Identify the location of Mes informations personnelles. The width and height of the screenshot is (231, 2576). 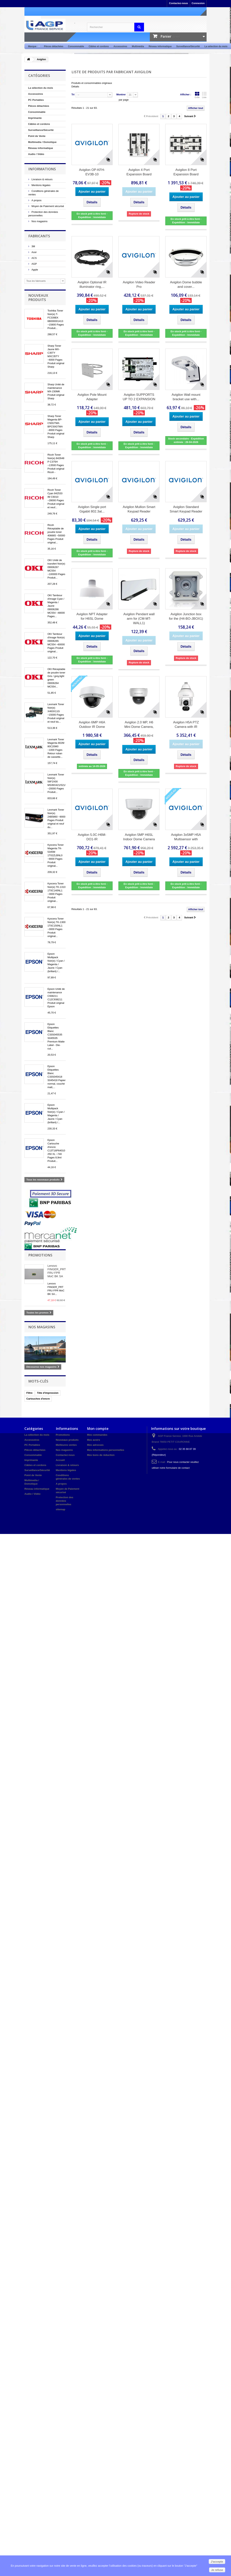
(105, 1450).